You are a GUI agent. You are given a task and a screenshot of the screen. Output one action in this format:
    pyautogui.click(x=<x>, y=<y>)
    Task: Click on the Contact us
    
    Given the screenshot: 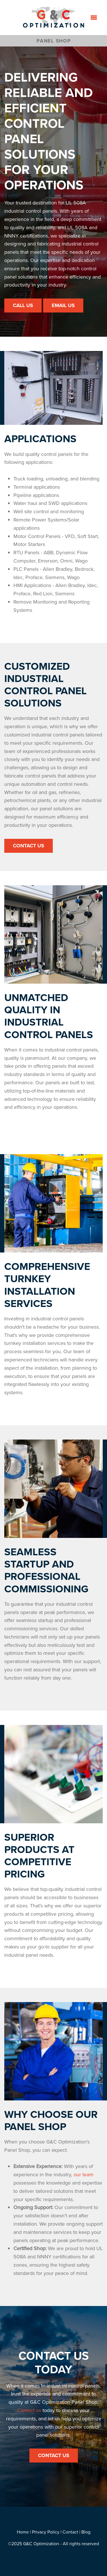 What is the action you would take?
    pyautogui.click(x=29, y=2410)
    